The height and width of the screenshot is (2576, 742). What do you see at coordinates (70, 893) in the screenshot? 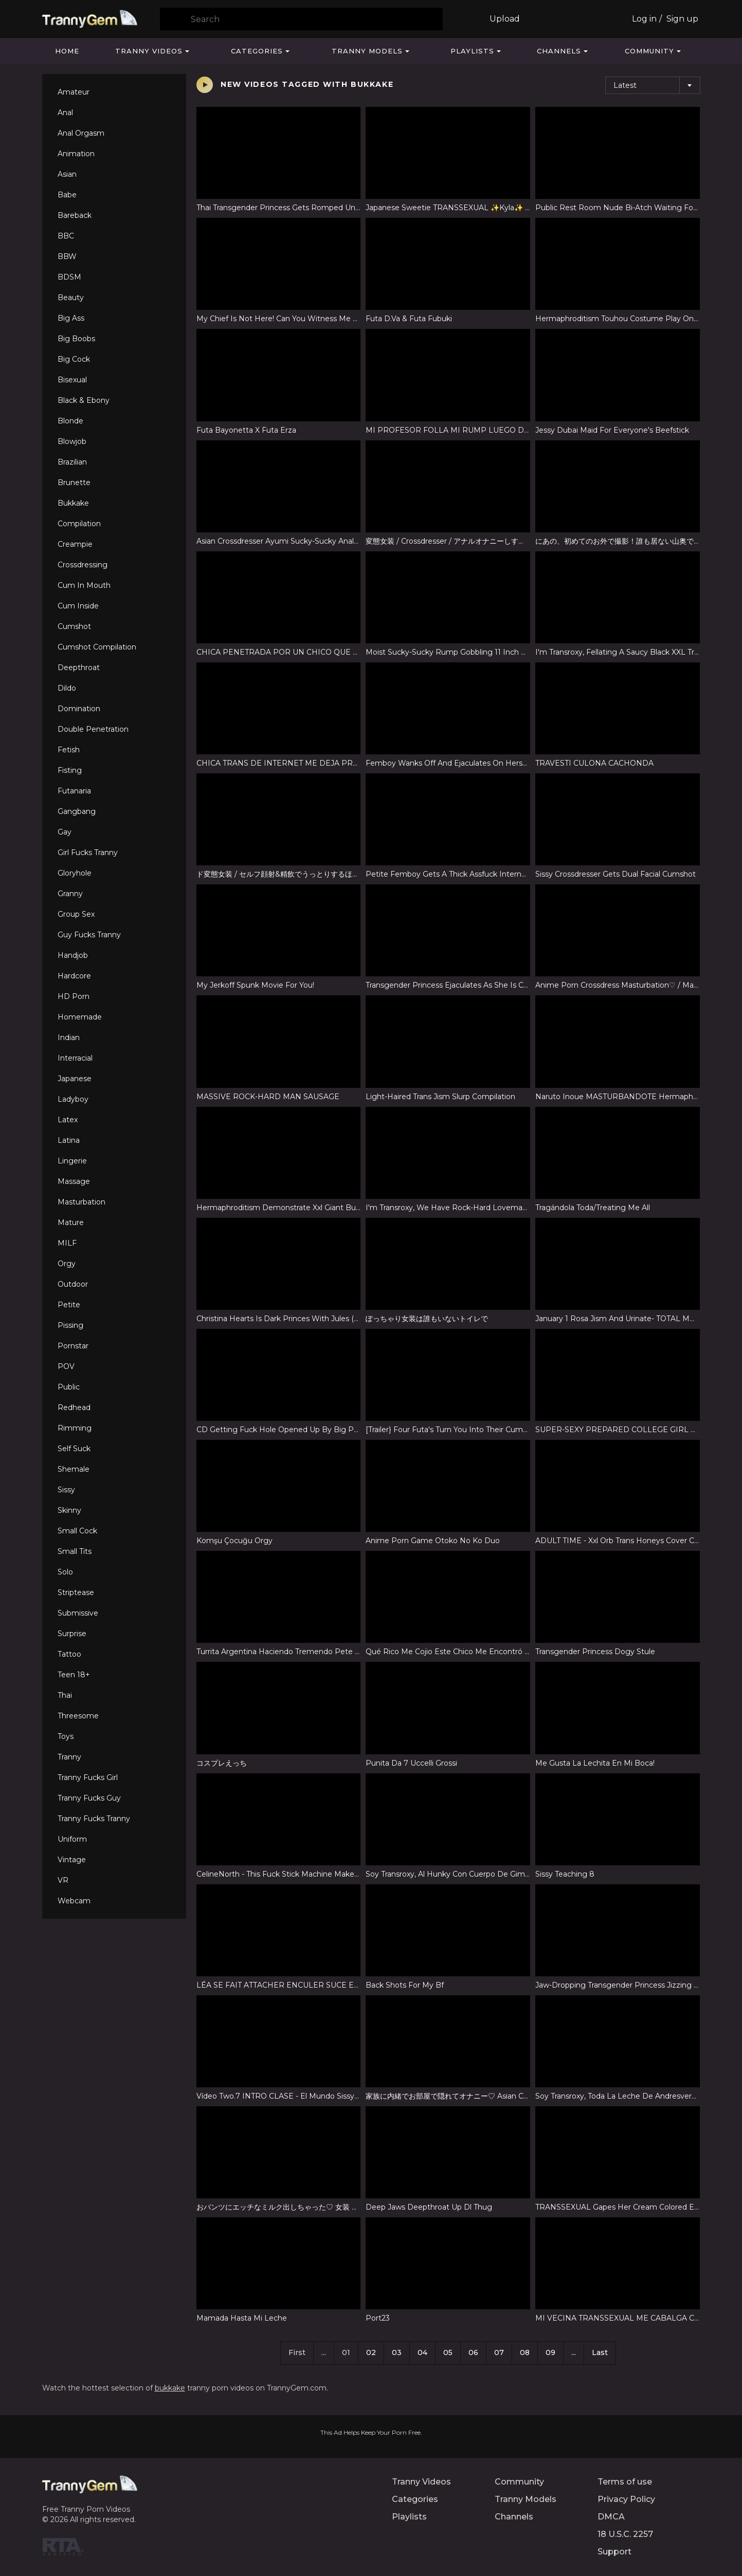
I see `Granny` at bounding box center [70, 893].